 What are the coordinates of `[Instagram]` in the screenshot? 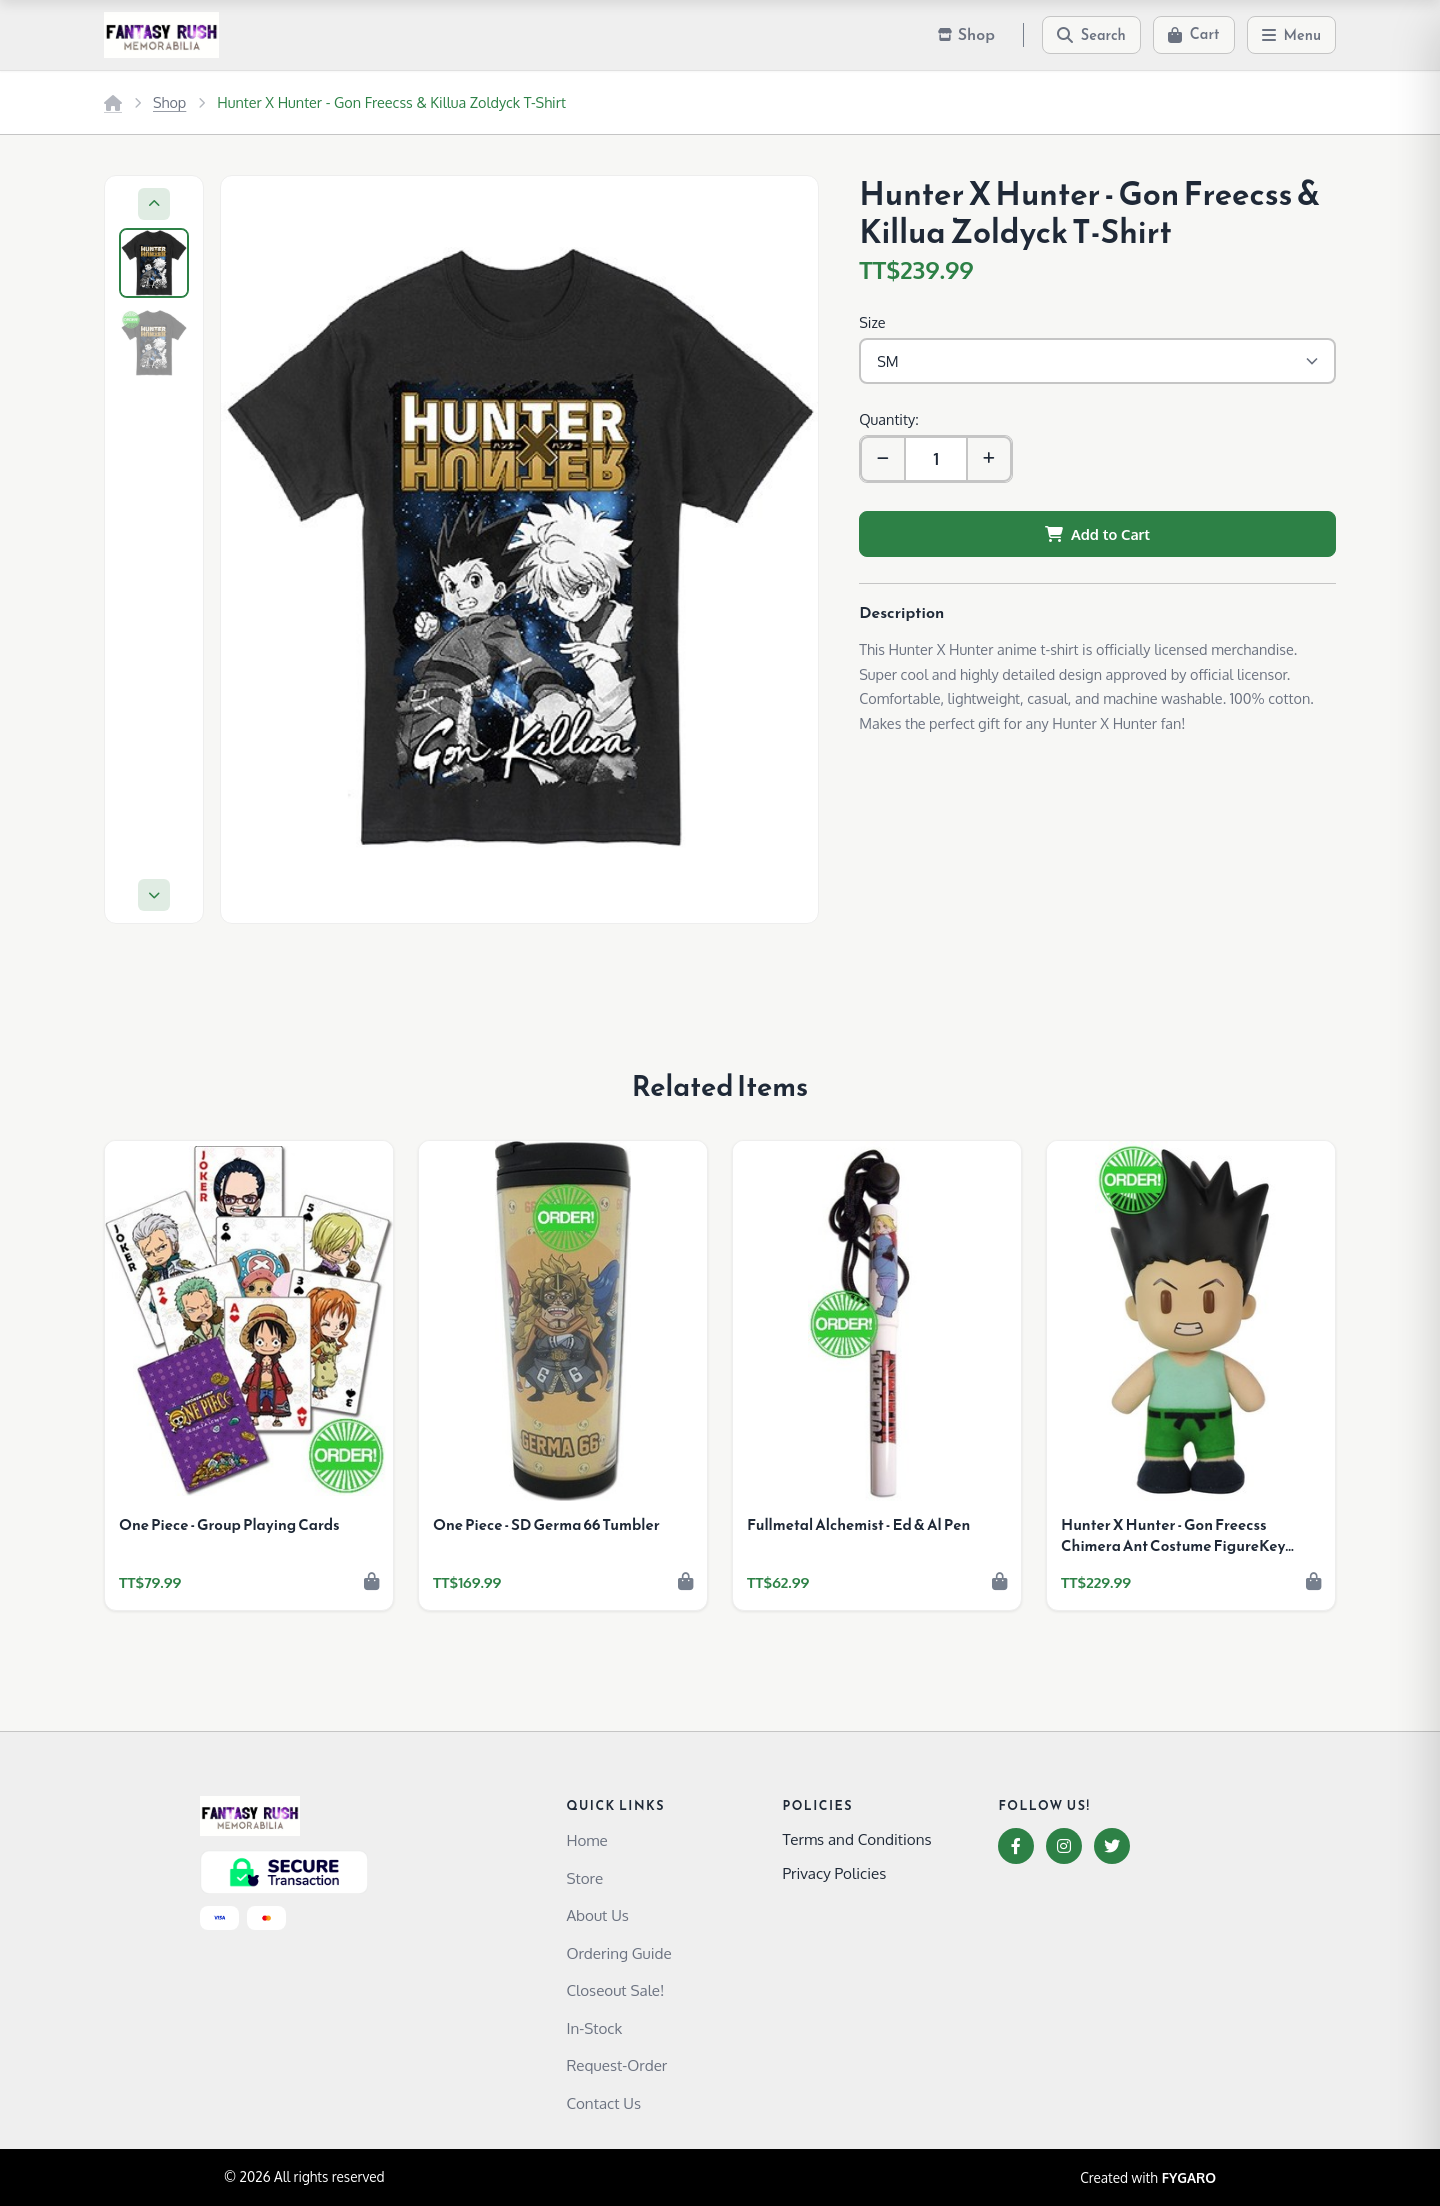 It's located at (1064, 1846).